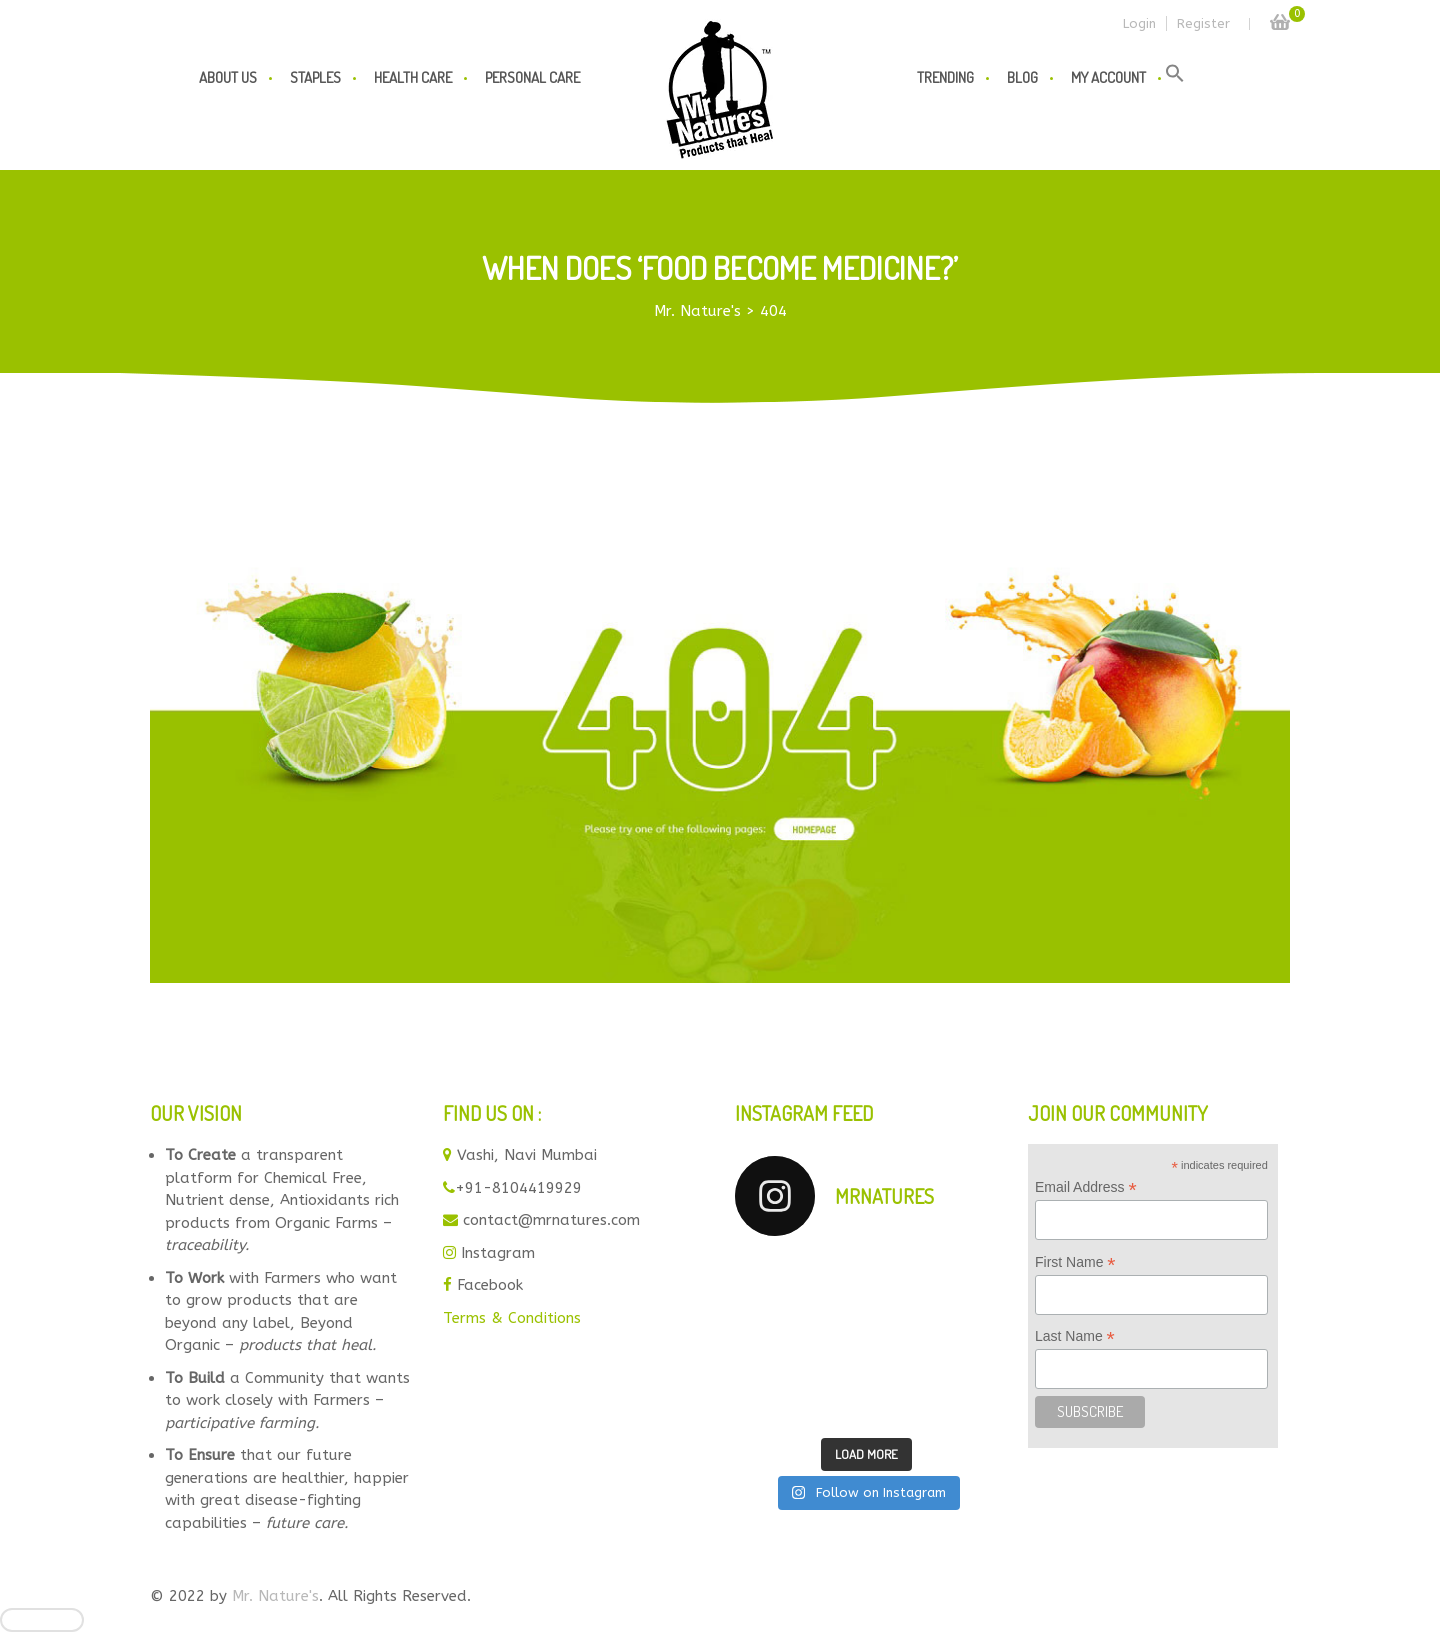 This screenshot has height=1637, width=1440. I want to click on Last Name, so click(1075, 1336).